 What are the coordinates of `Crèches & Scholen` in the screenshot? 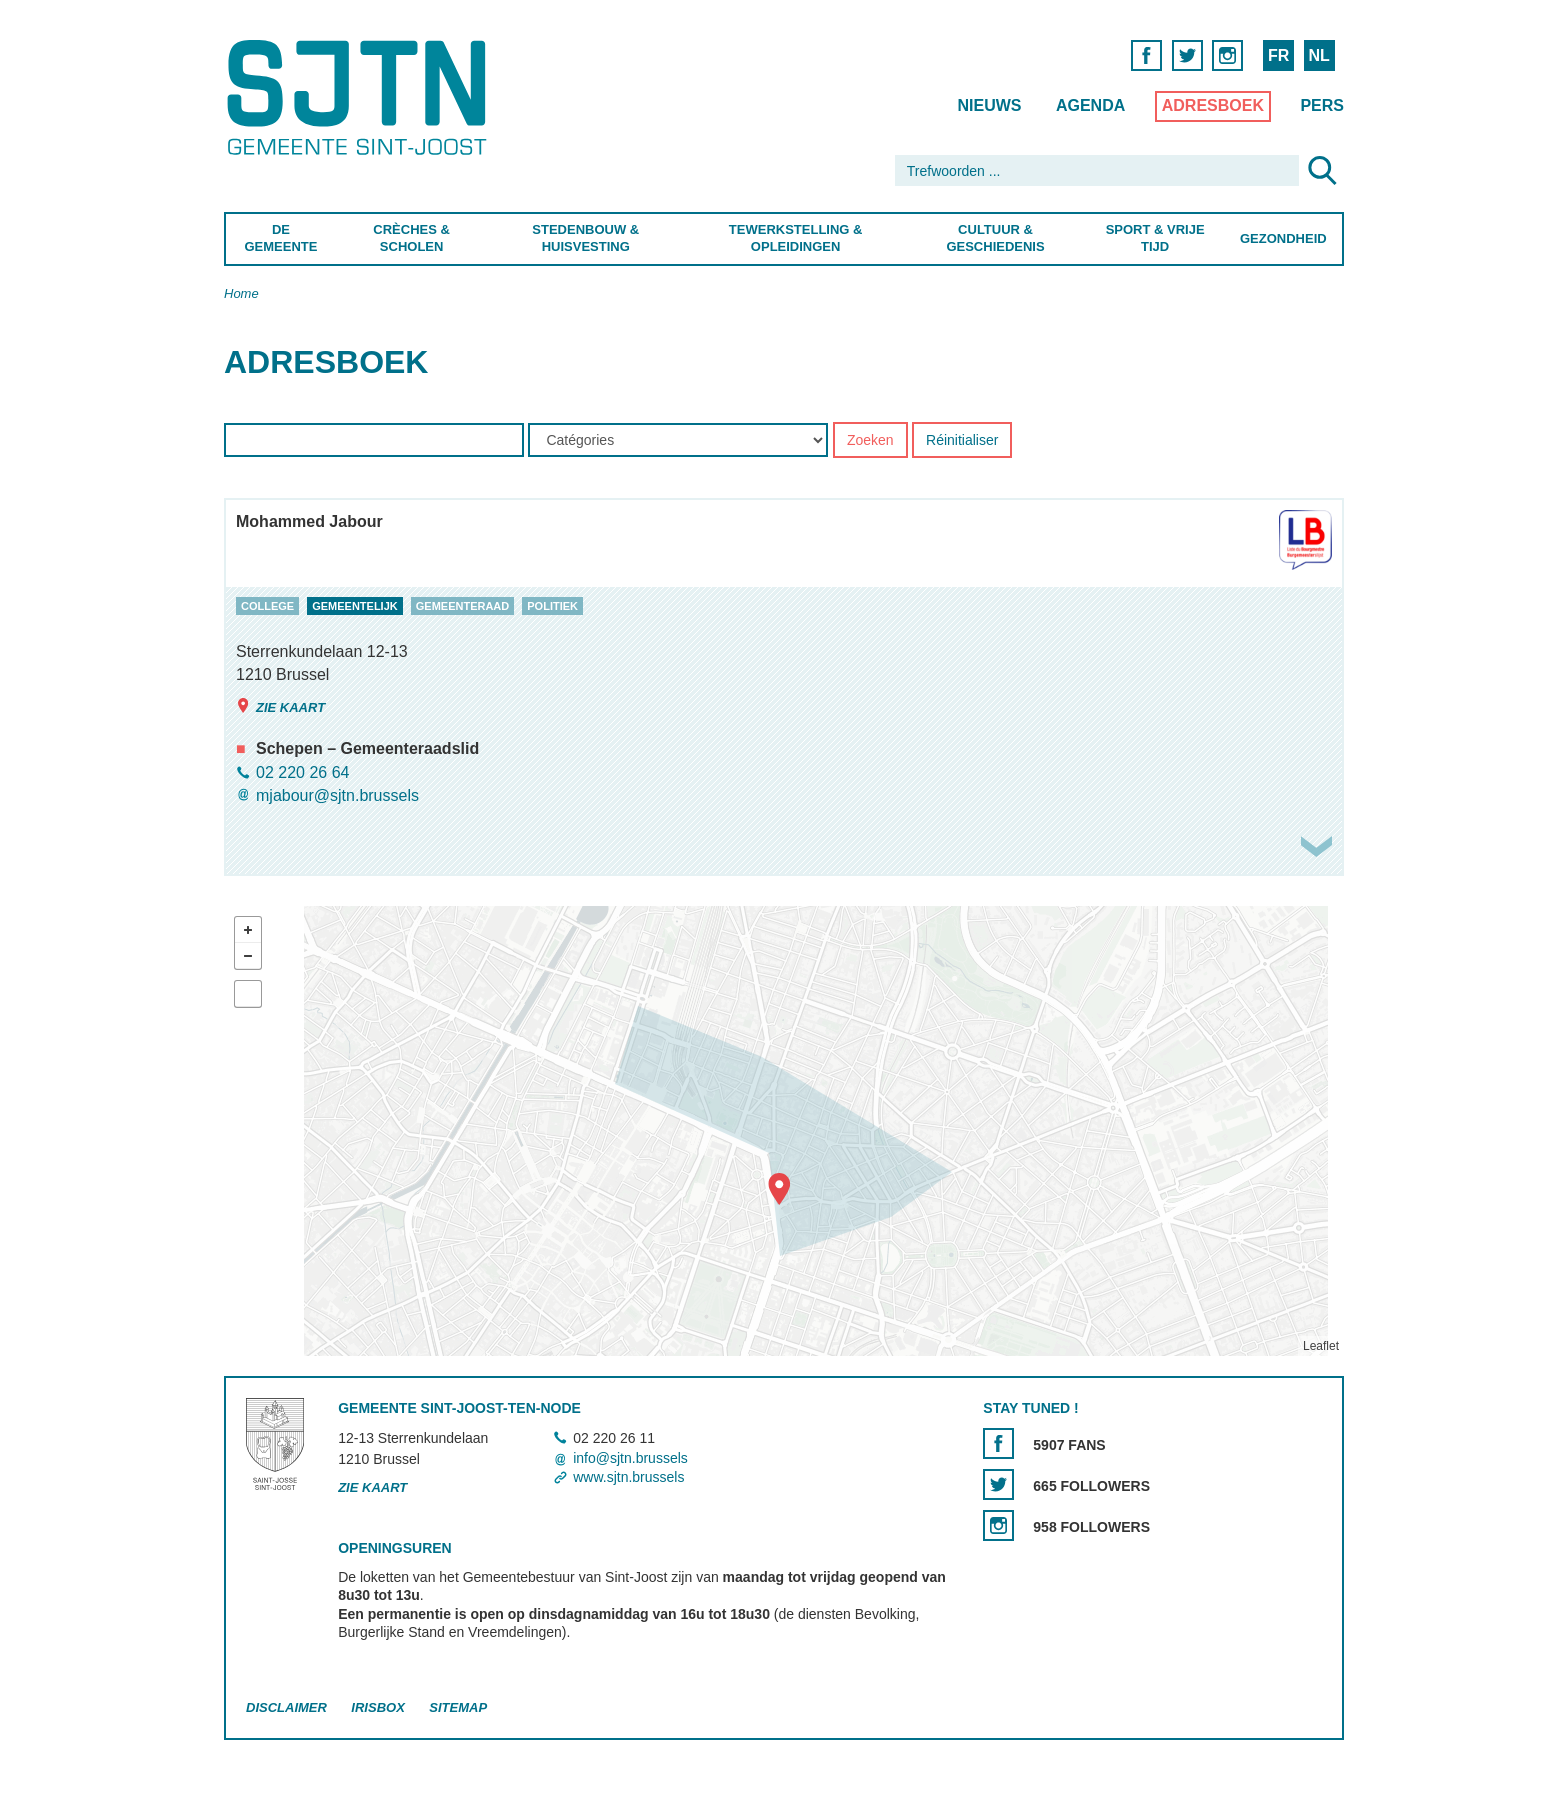 It's located at (411, 238).